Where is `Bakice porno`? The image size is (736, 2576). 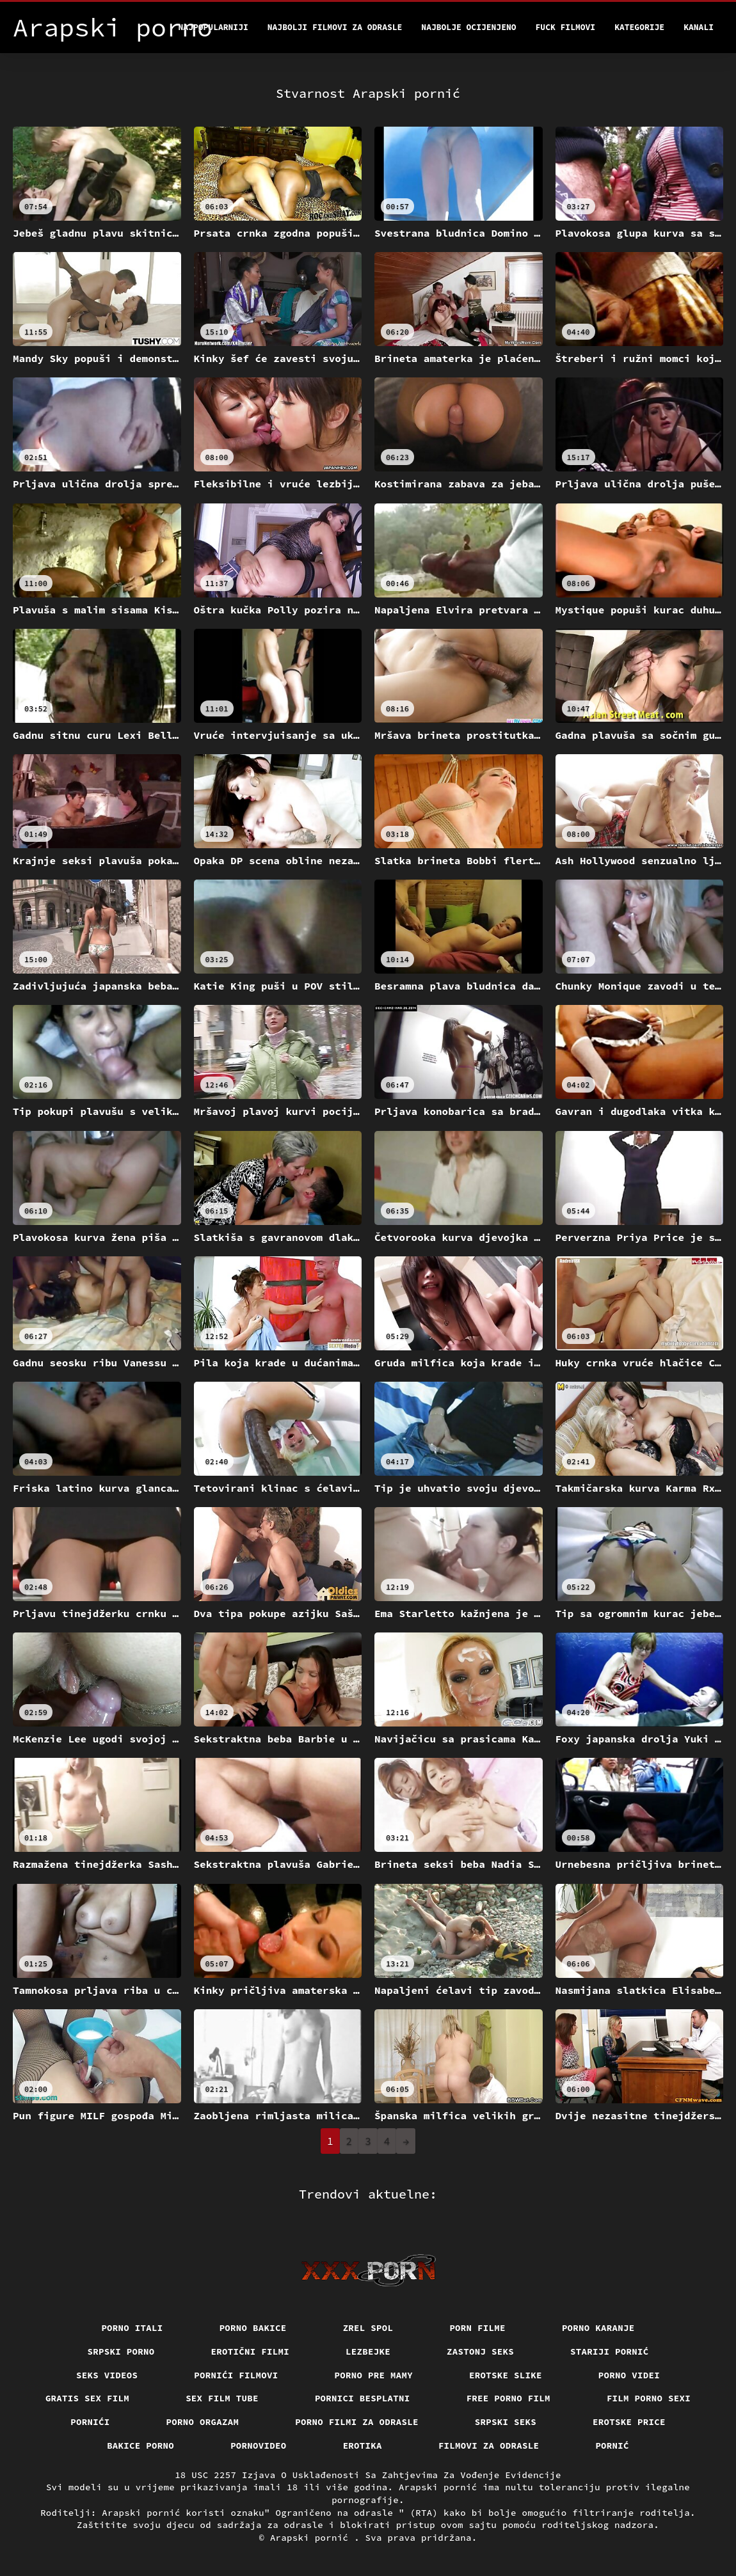 Bakice porno is located at coordinates (140, 2445).